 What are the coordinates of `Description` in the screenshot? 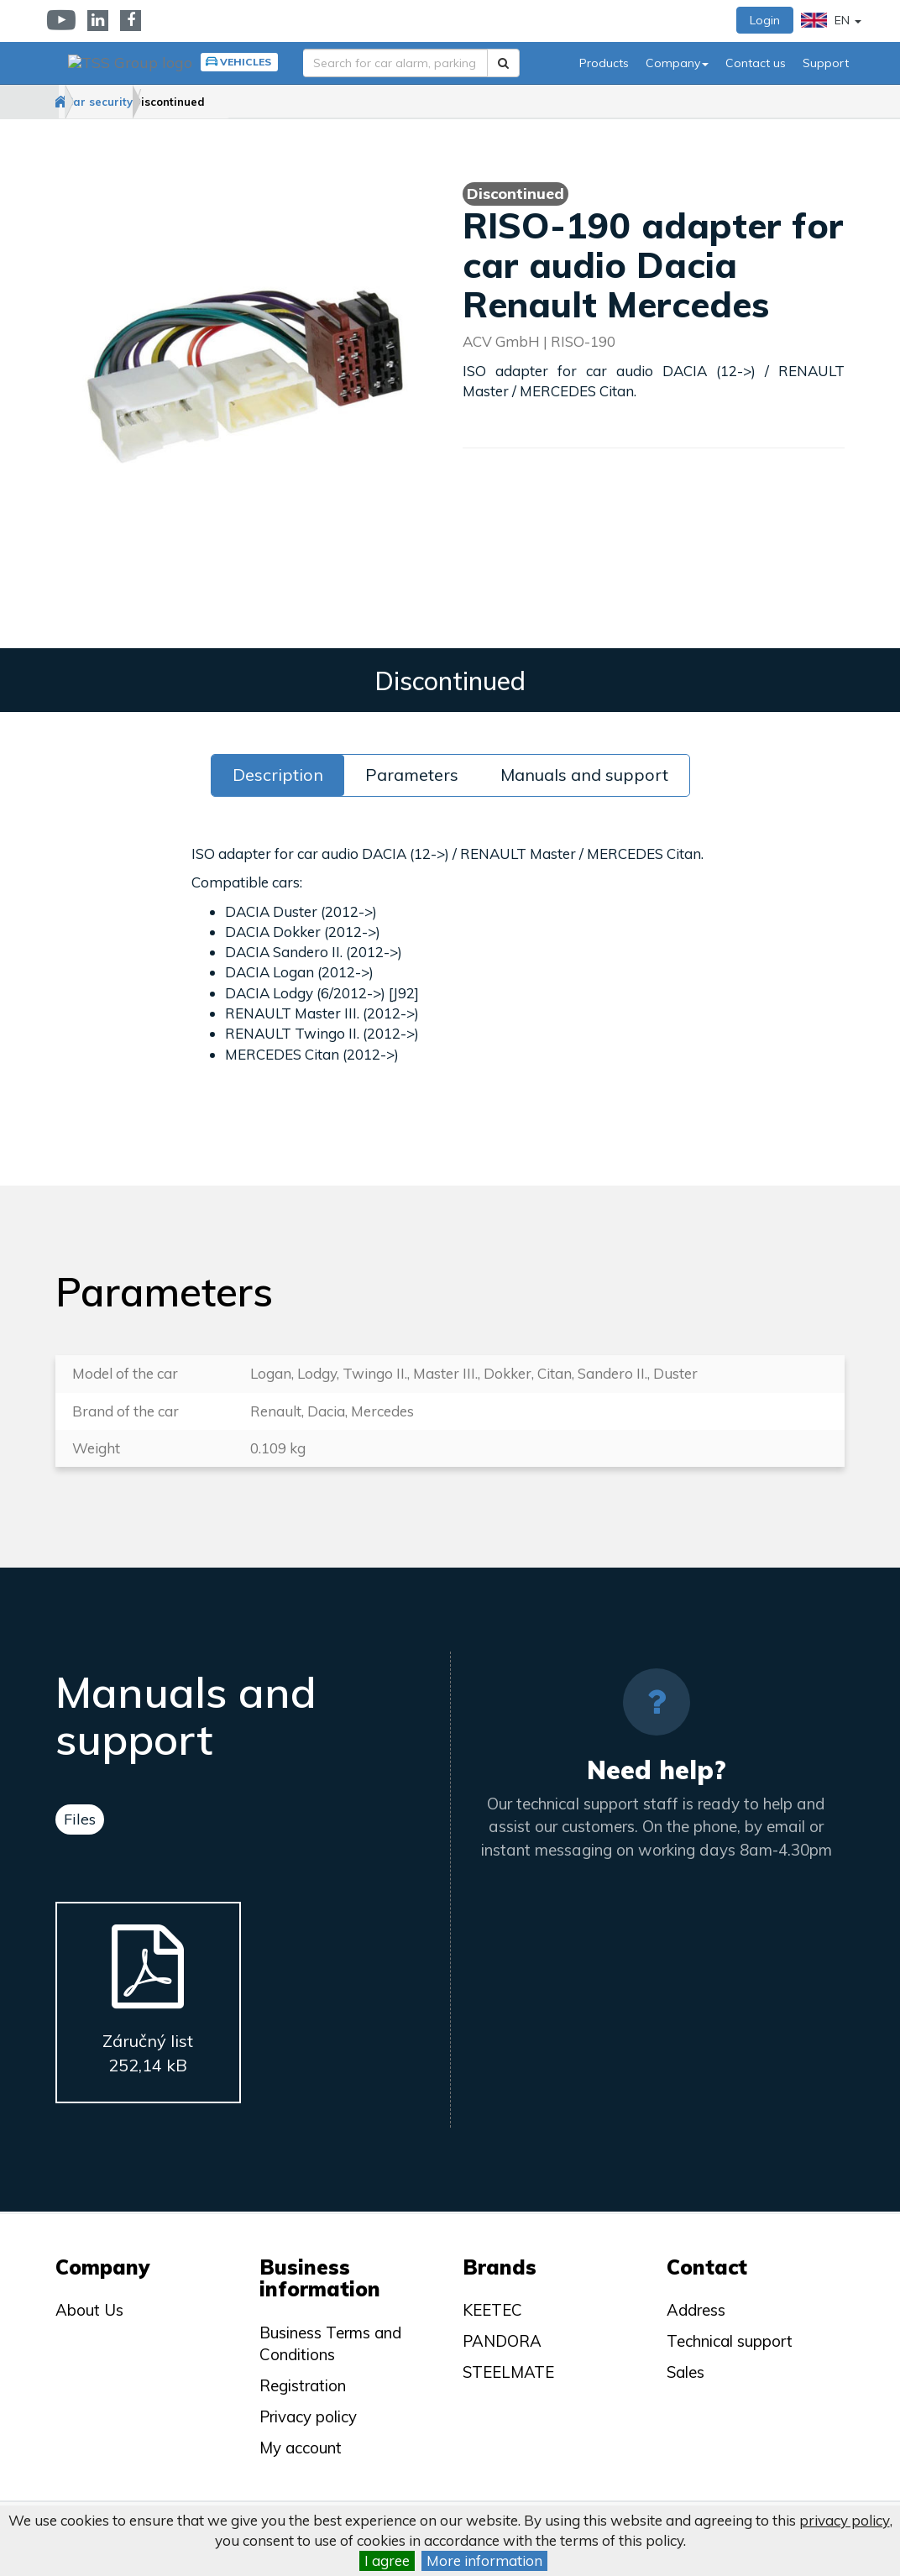 It's located at (278, 775).